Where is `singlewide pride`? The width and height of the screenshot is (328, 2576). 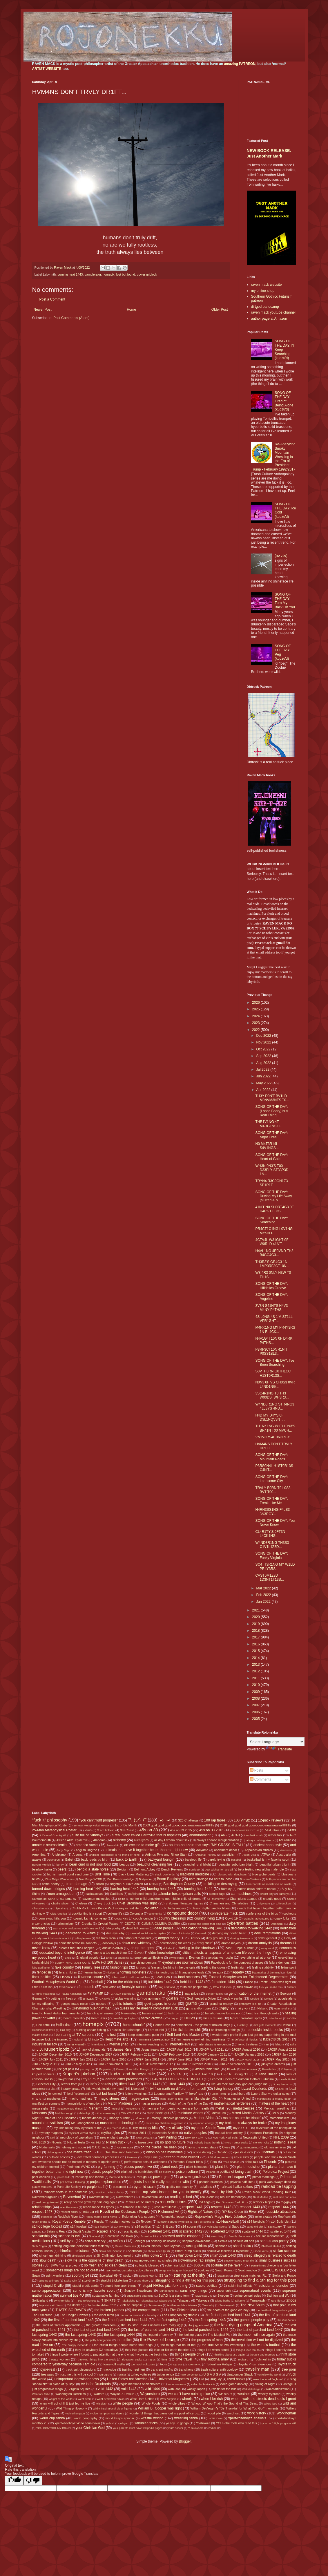 singlewide pride is located at coordinates (82, 2255).